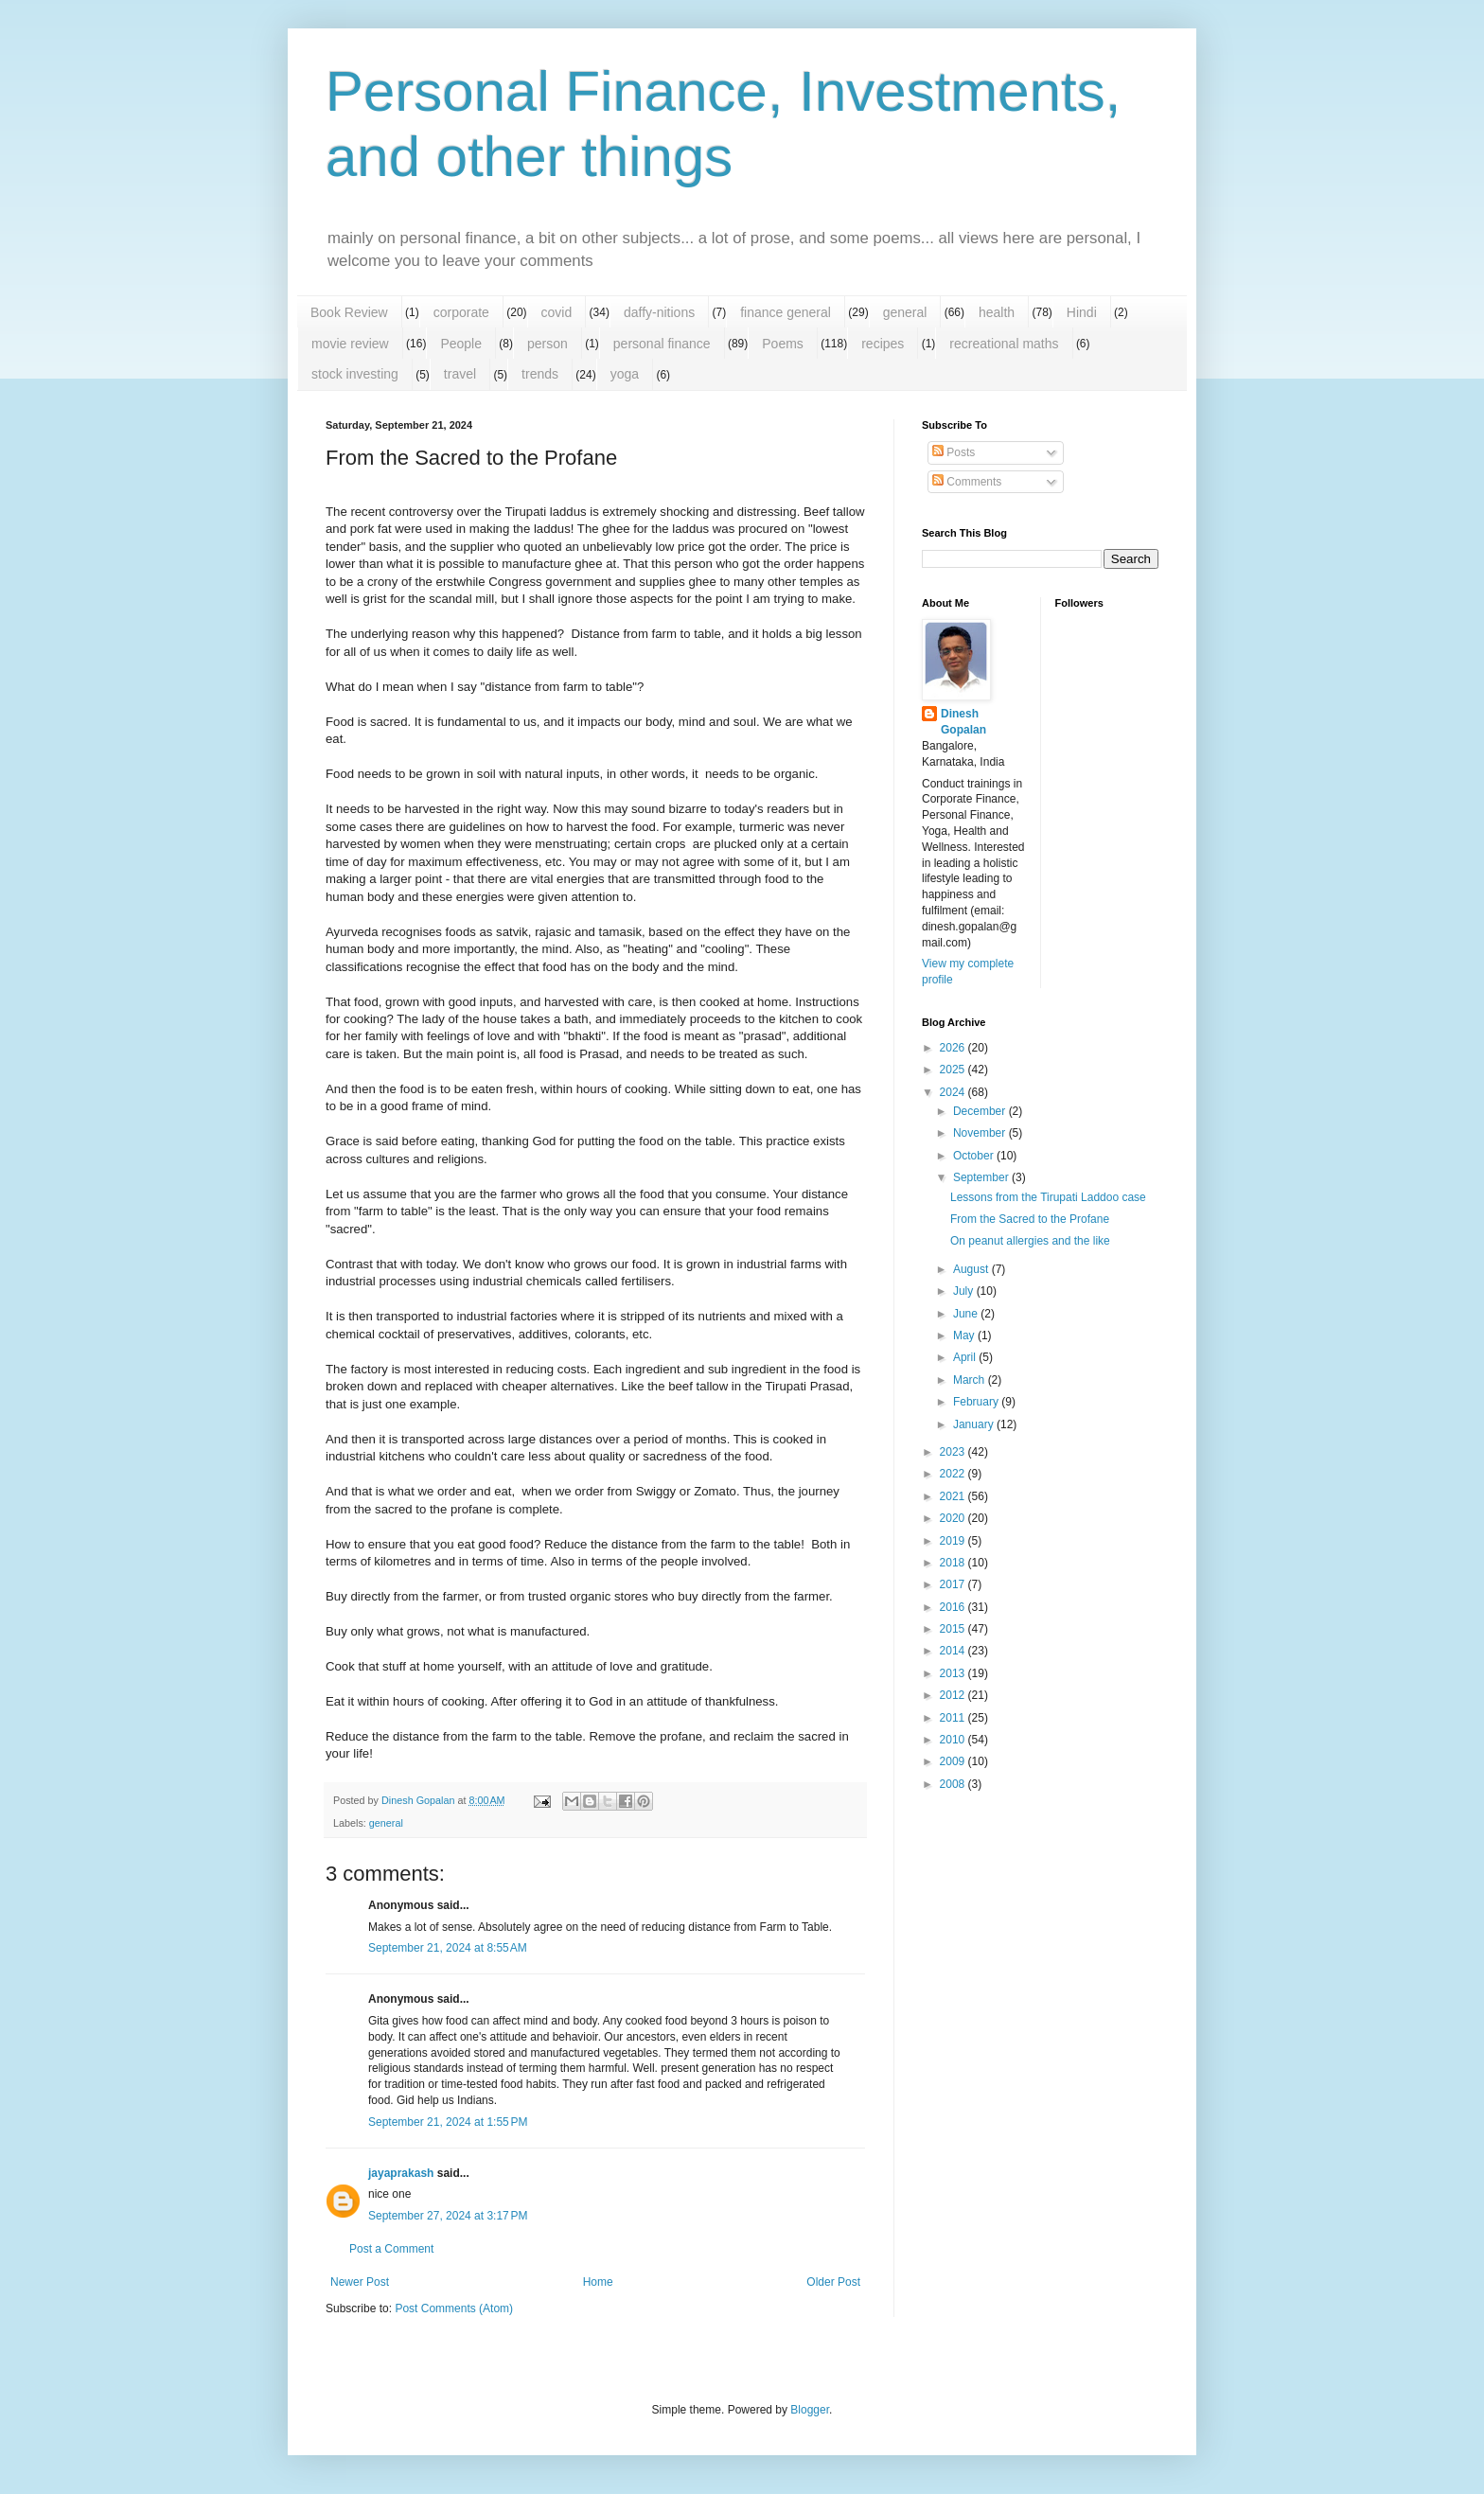 The image size is (1484, 2494). Describe the element at coordinates (997, 312) in the screenshot. I see `health` at that location.